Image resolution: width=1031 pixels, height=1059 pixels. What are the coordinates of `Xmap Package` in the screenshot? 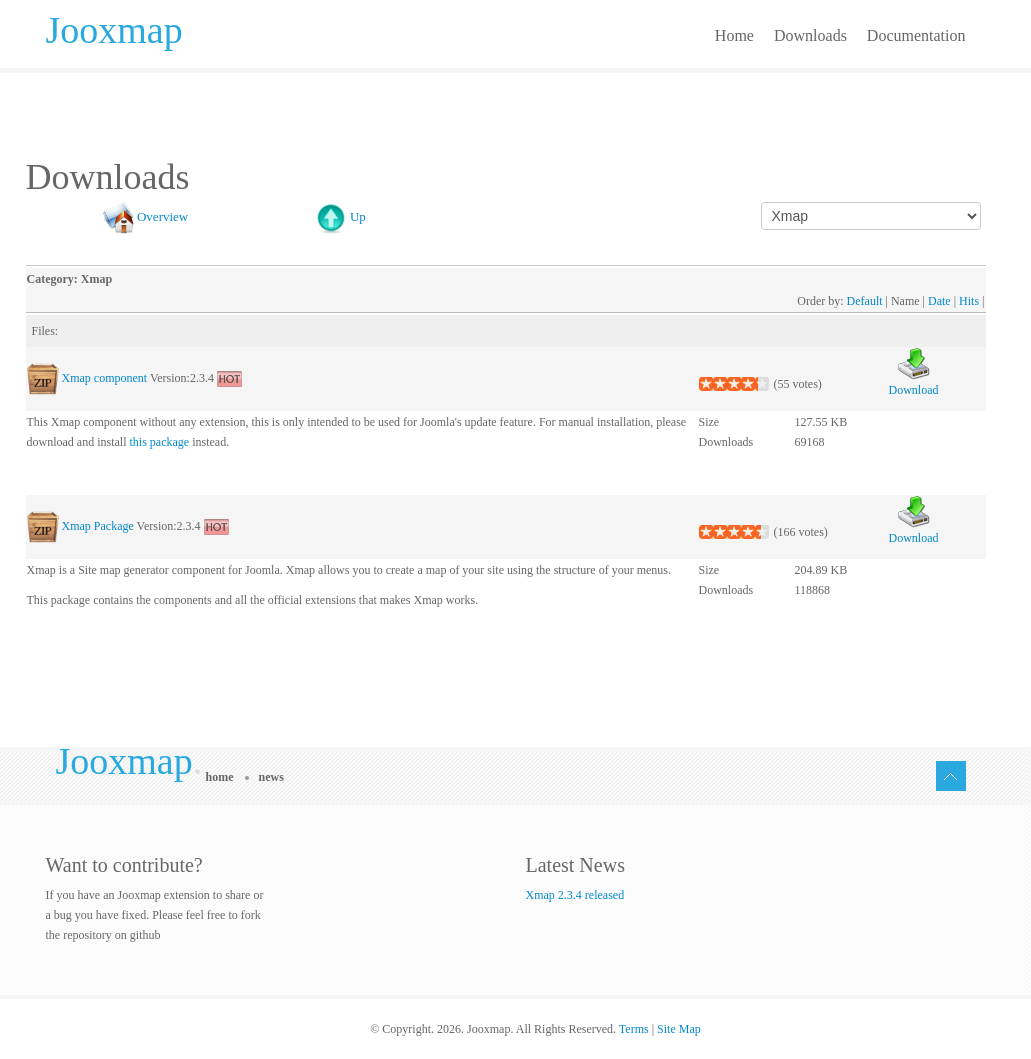 It's located at (98, 526).